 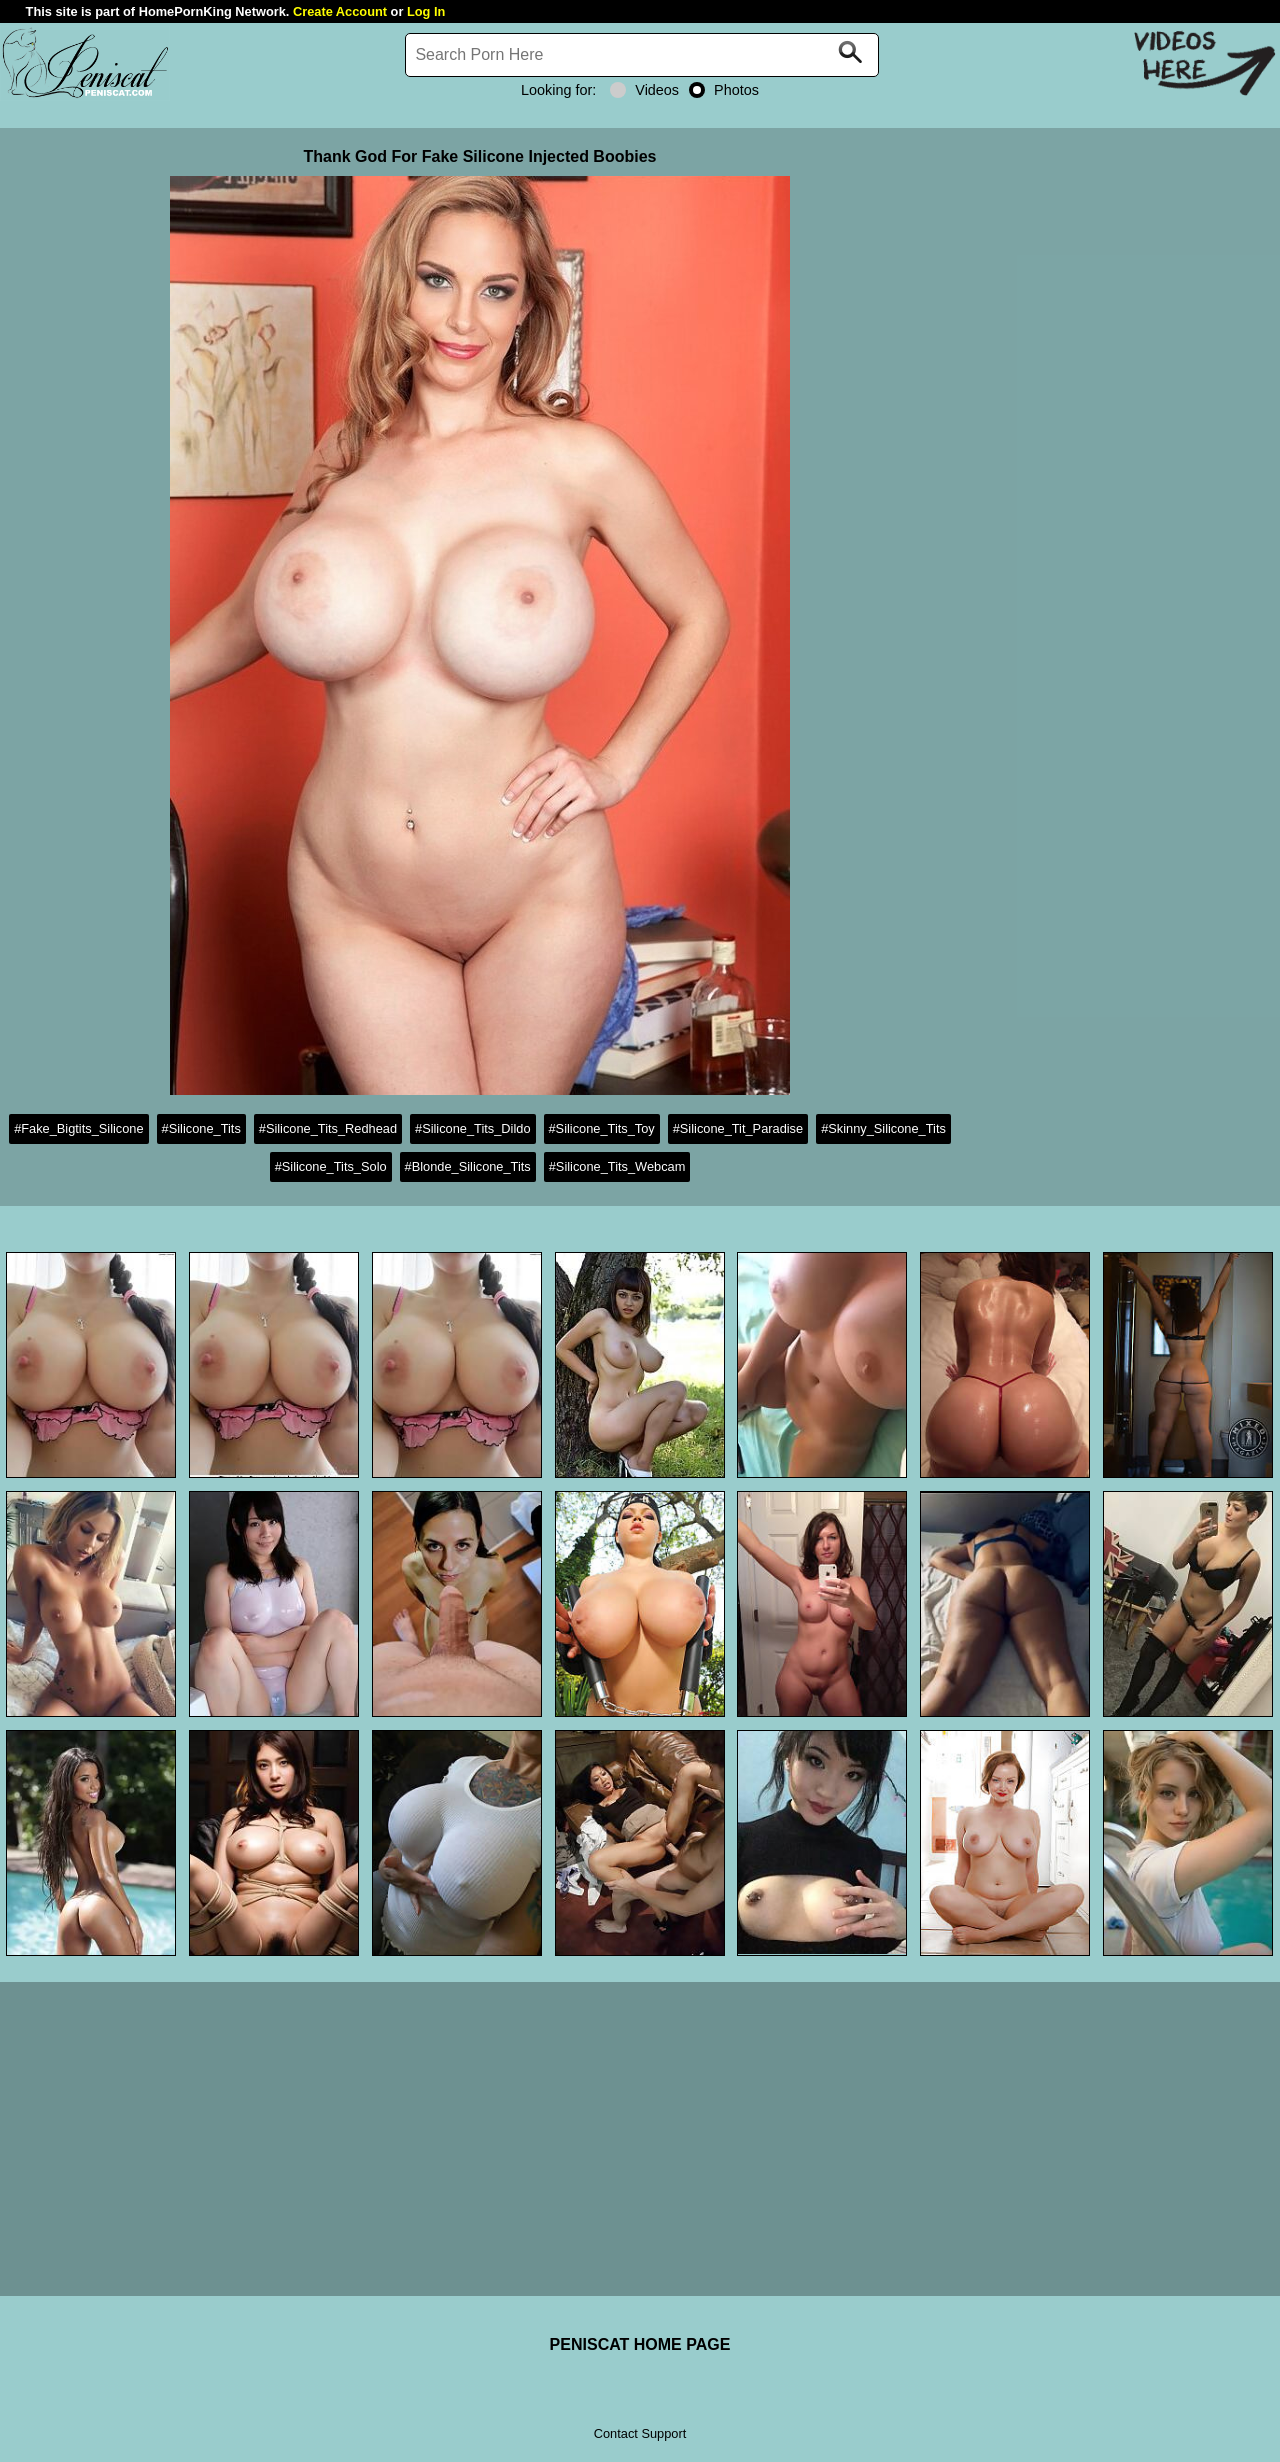 What do you see at coordinates (738, 1128) in the screenshot?
I see `#Silicone_Tit_Paradise` at bounding box center [738, 1128].